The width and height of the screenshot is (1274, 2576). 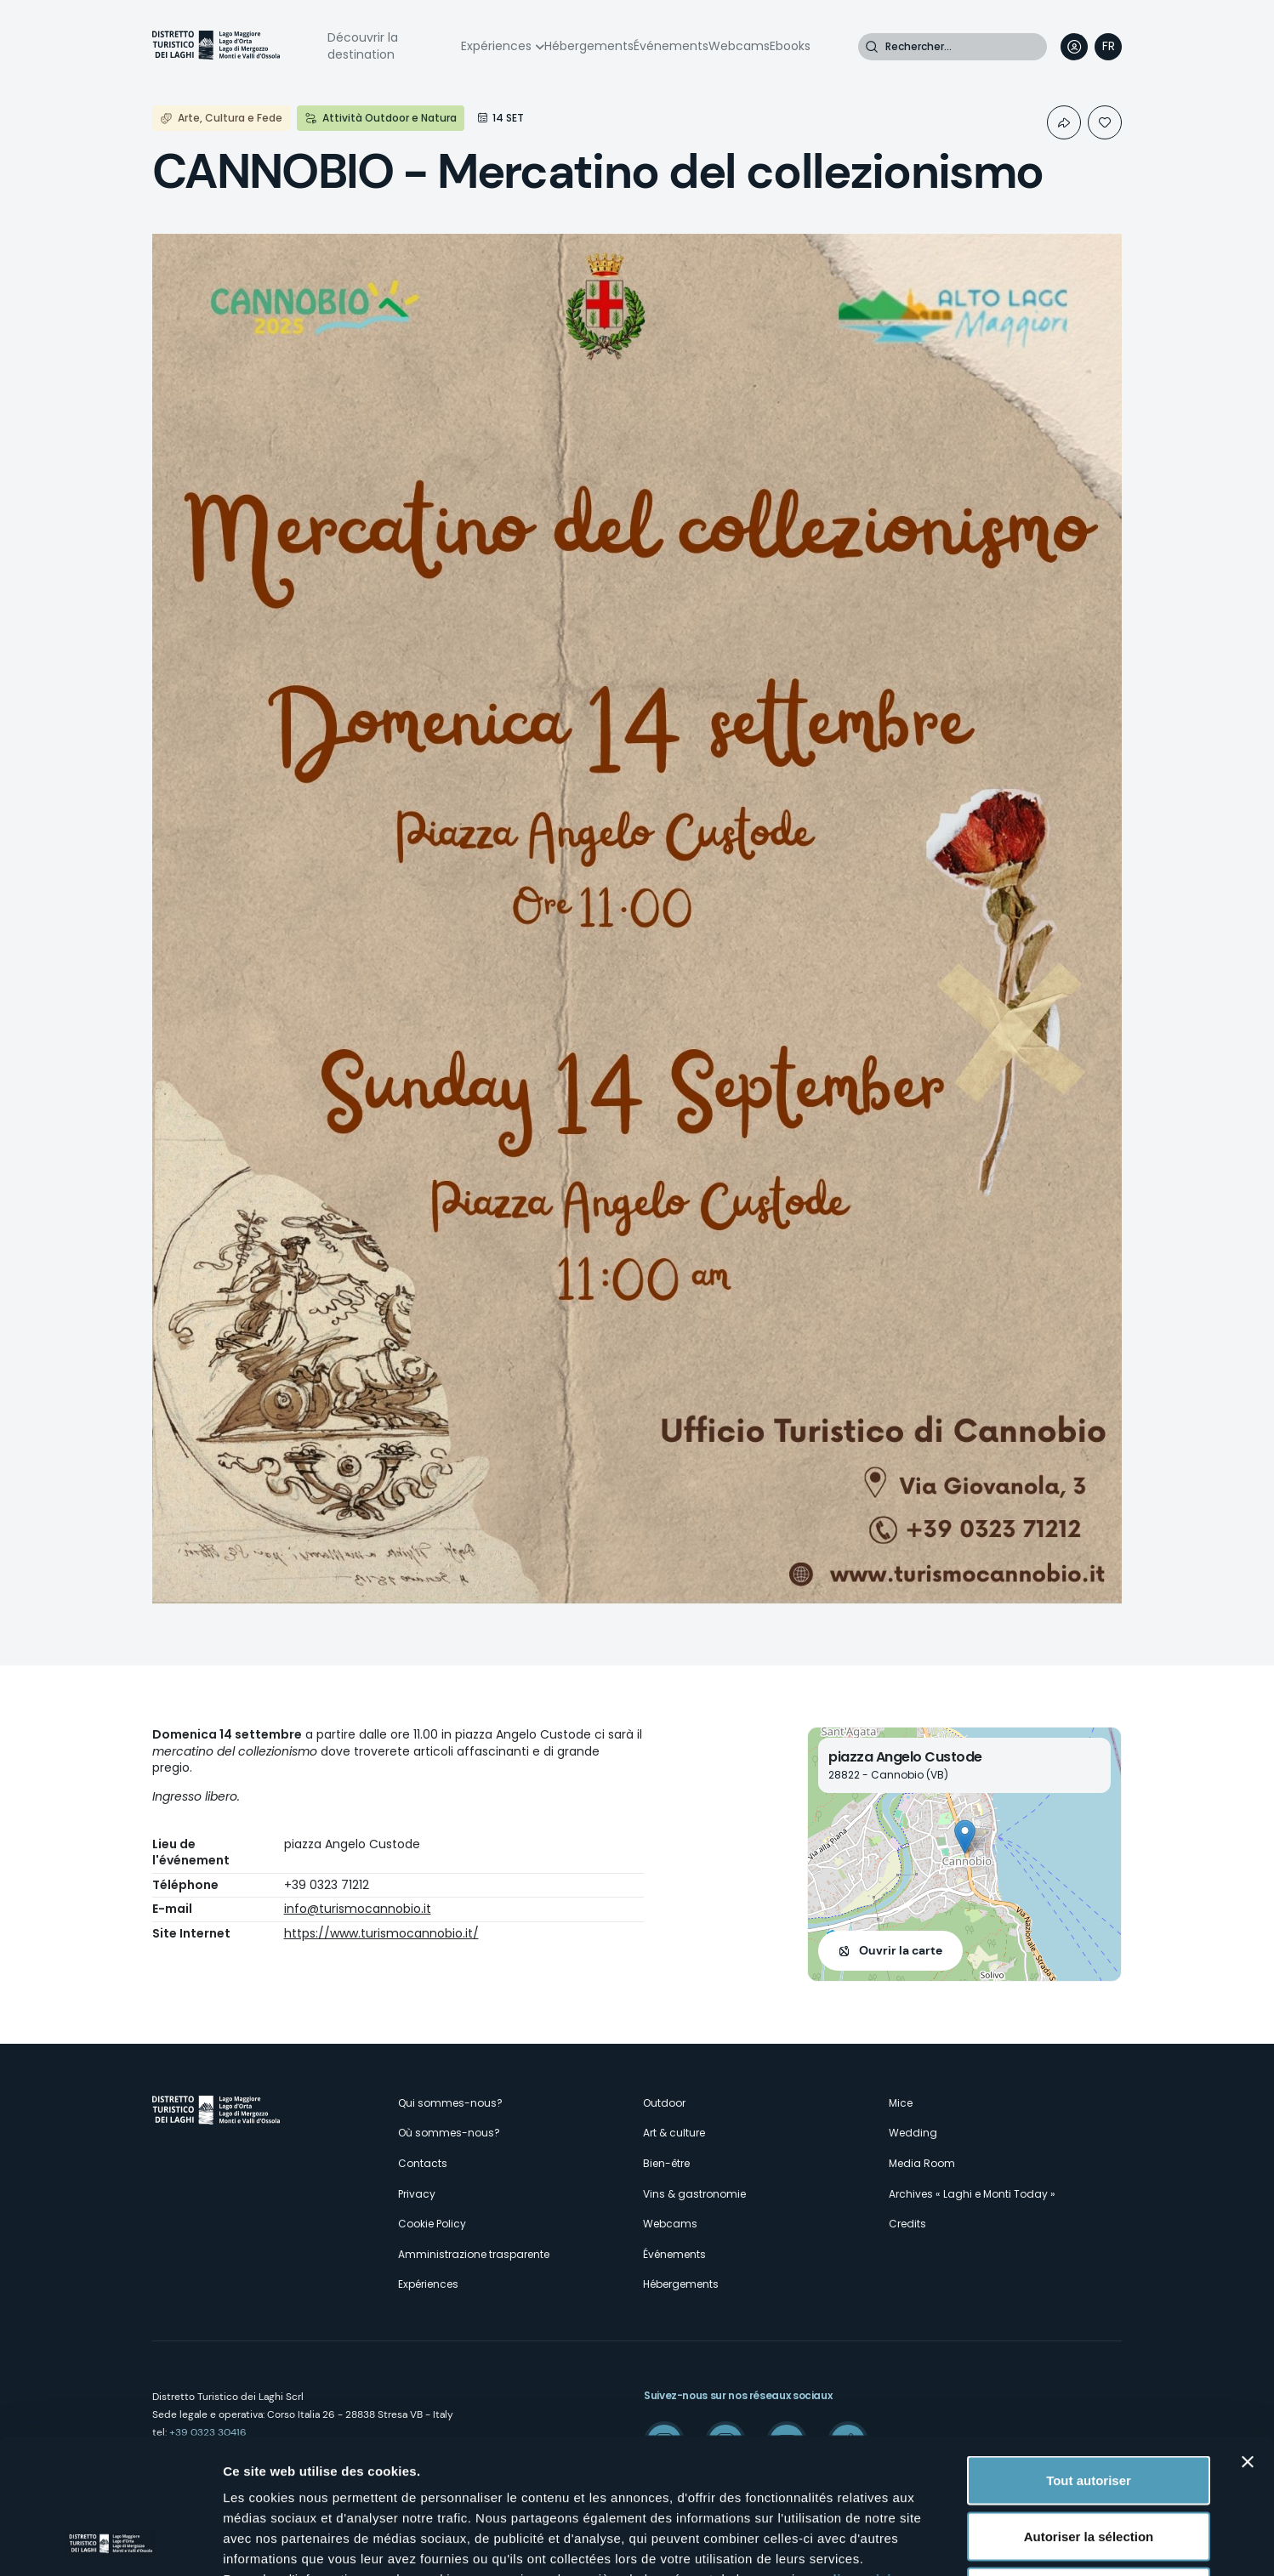 I want to click on Wedding, so click(x=913, y=2132).